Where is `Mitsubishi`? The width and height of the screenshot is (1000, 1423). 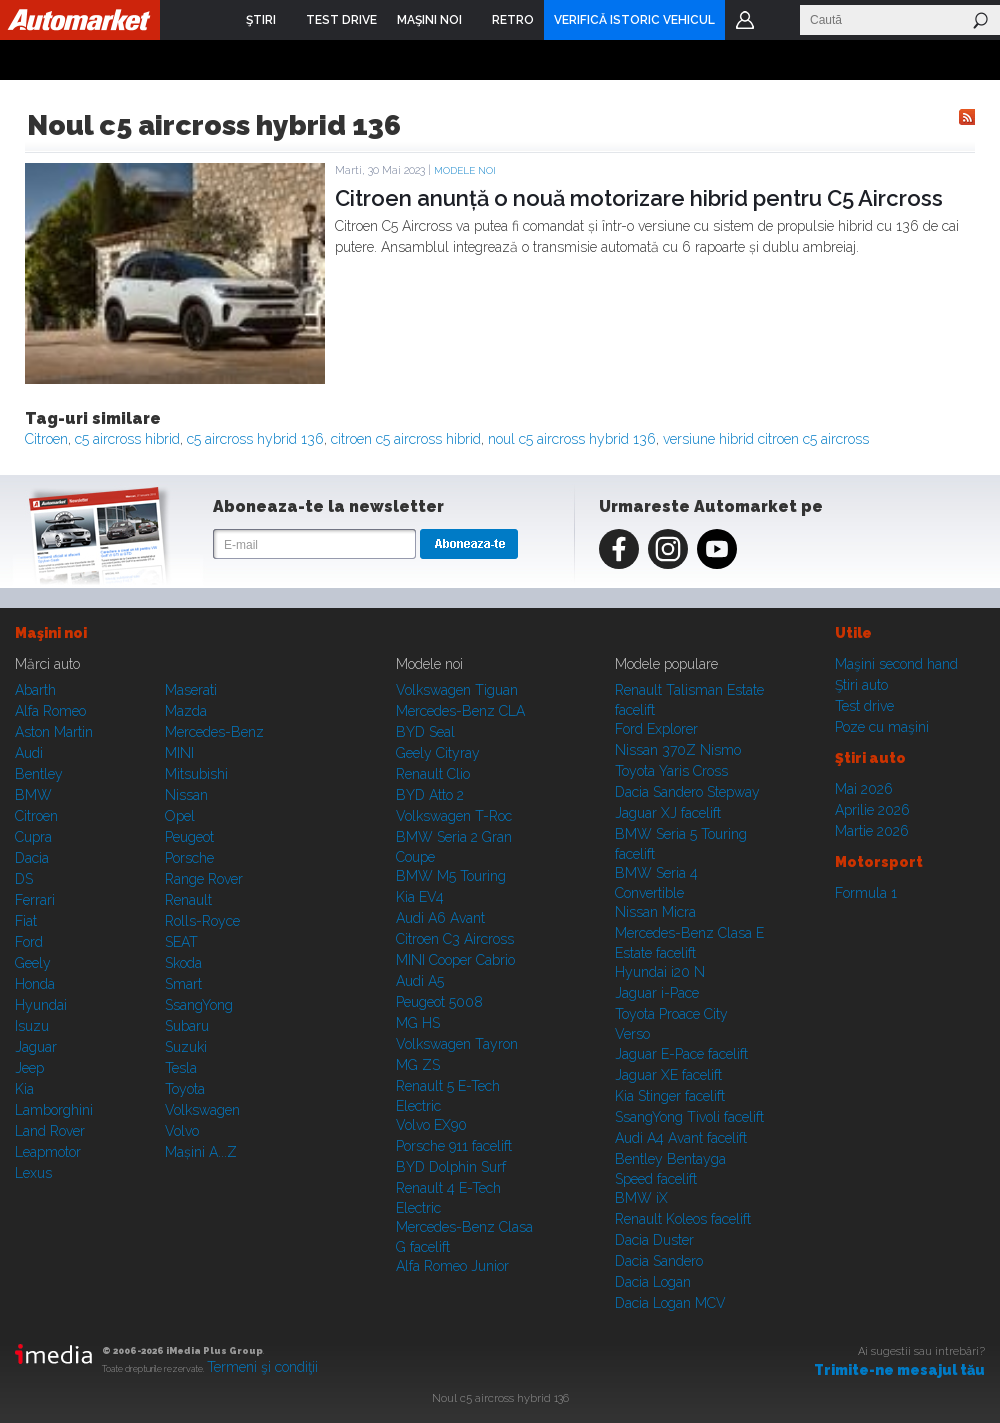
Mitsubishi is located at coordinates (196, 774).